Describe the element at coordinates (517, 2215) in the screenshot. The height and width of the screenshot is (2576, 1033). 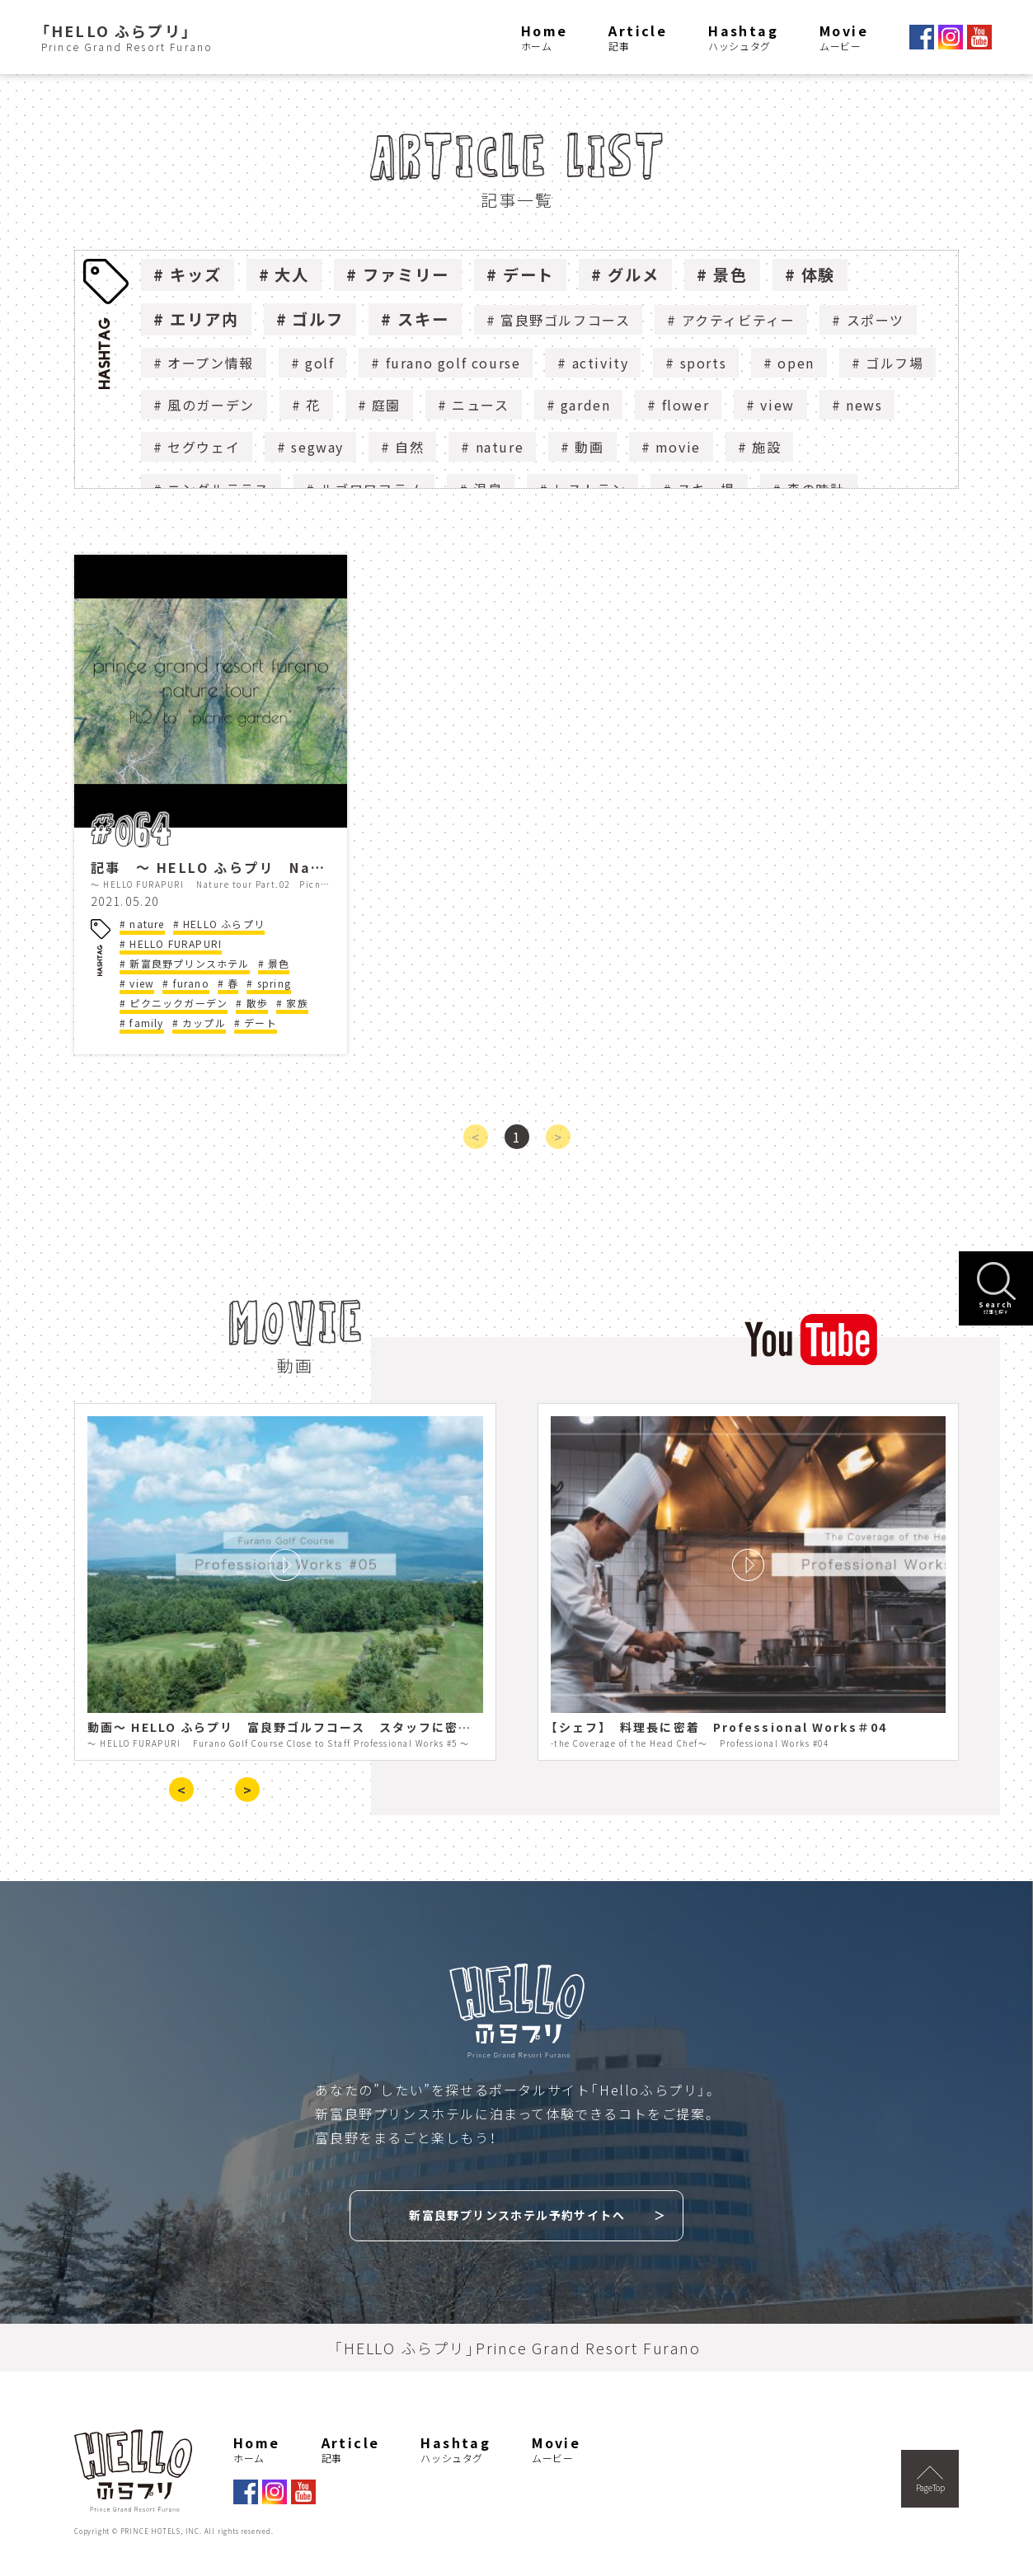
I see `新富良野プリンスホテル予約サイトへ` at that location.